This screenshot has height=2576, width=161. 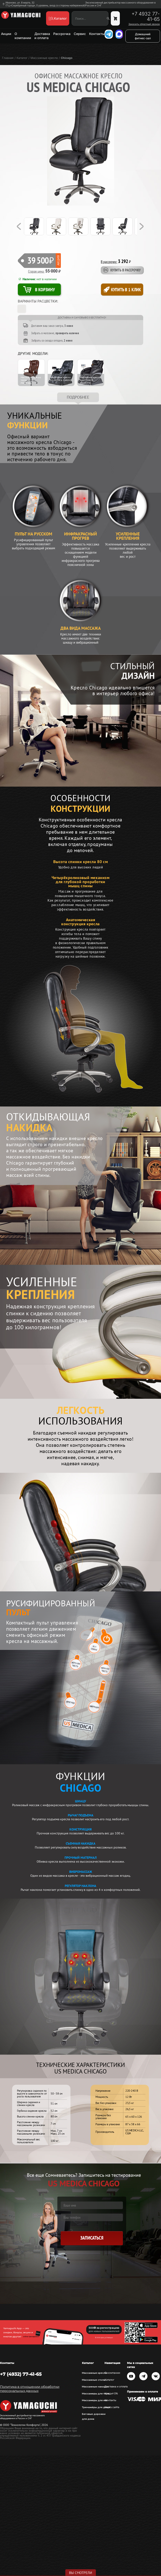 I want to click on О компании, so click(x=23, y=36).